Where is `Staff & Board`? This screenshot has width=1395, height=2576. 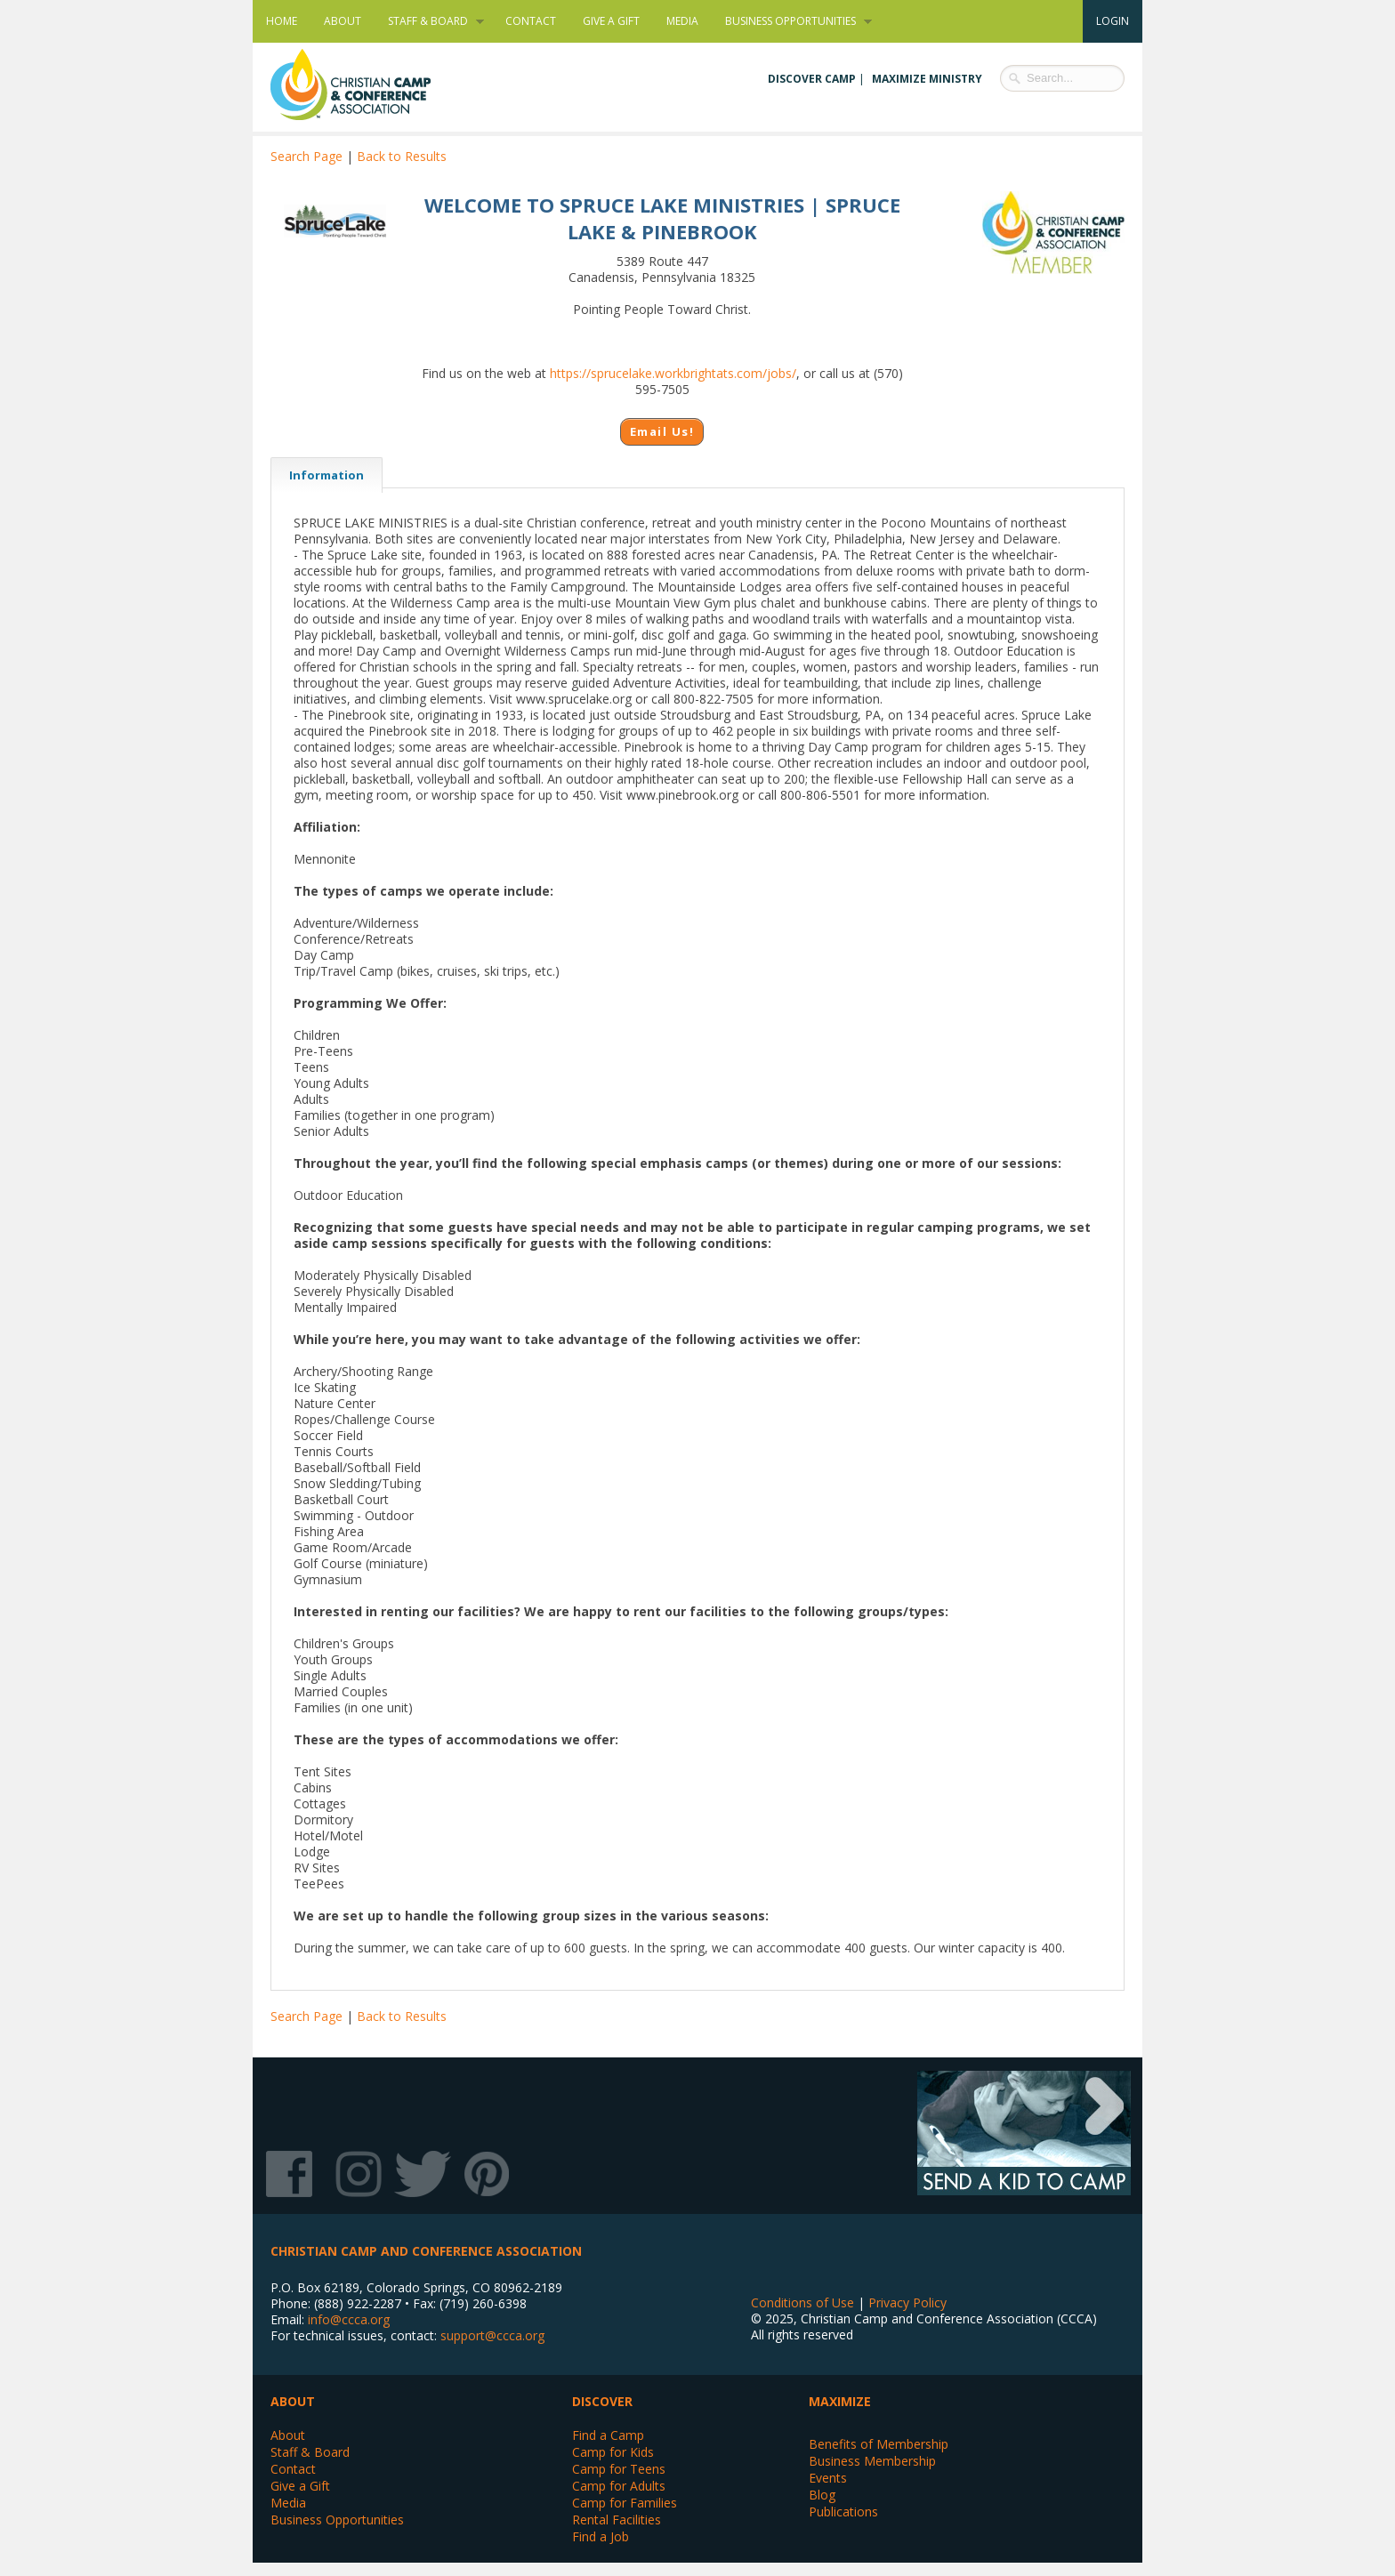
Staff & Board is located at coordinates (429, 21).